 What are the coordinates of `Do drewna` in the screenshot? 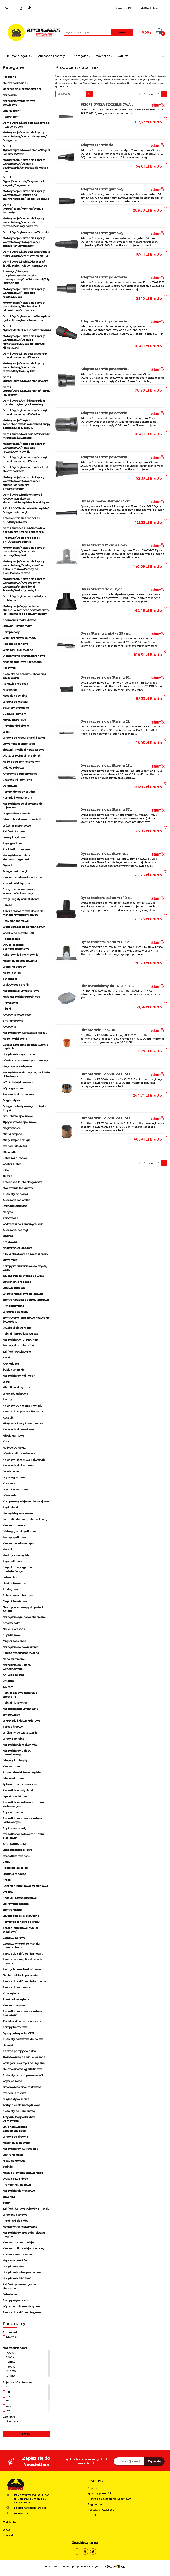 It's located at (10, 785).